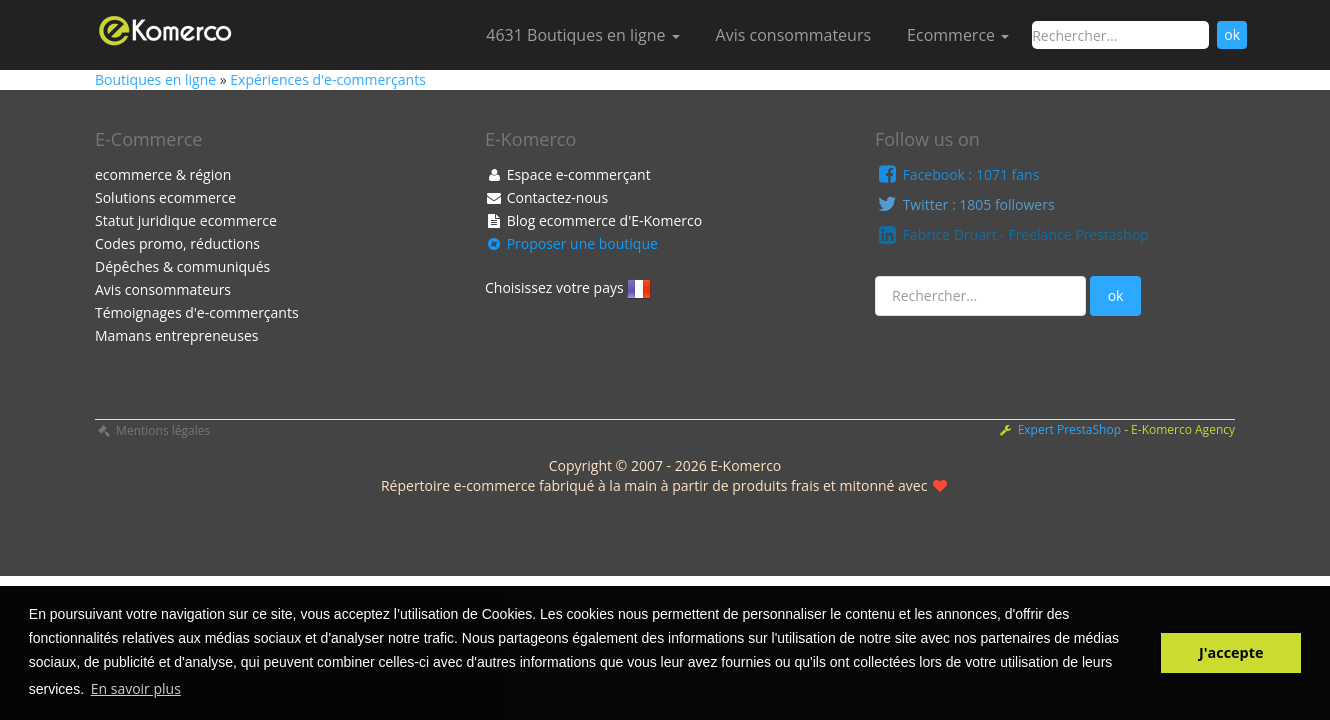 The image size is (1330, 720). What do you see at coordinates (1231, 652) in the screenshot?
I see `J'accepte [button]` at bounding box center [1231, 652].